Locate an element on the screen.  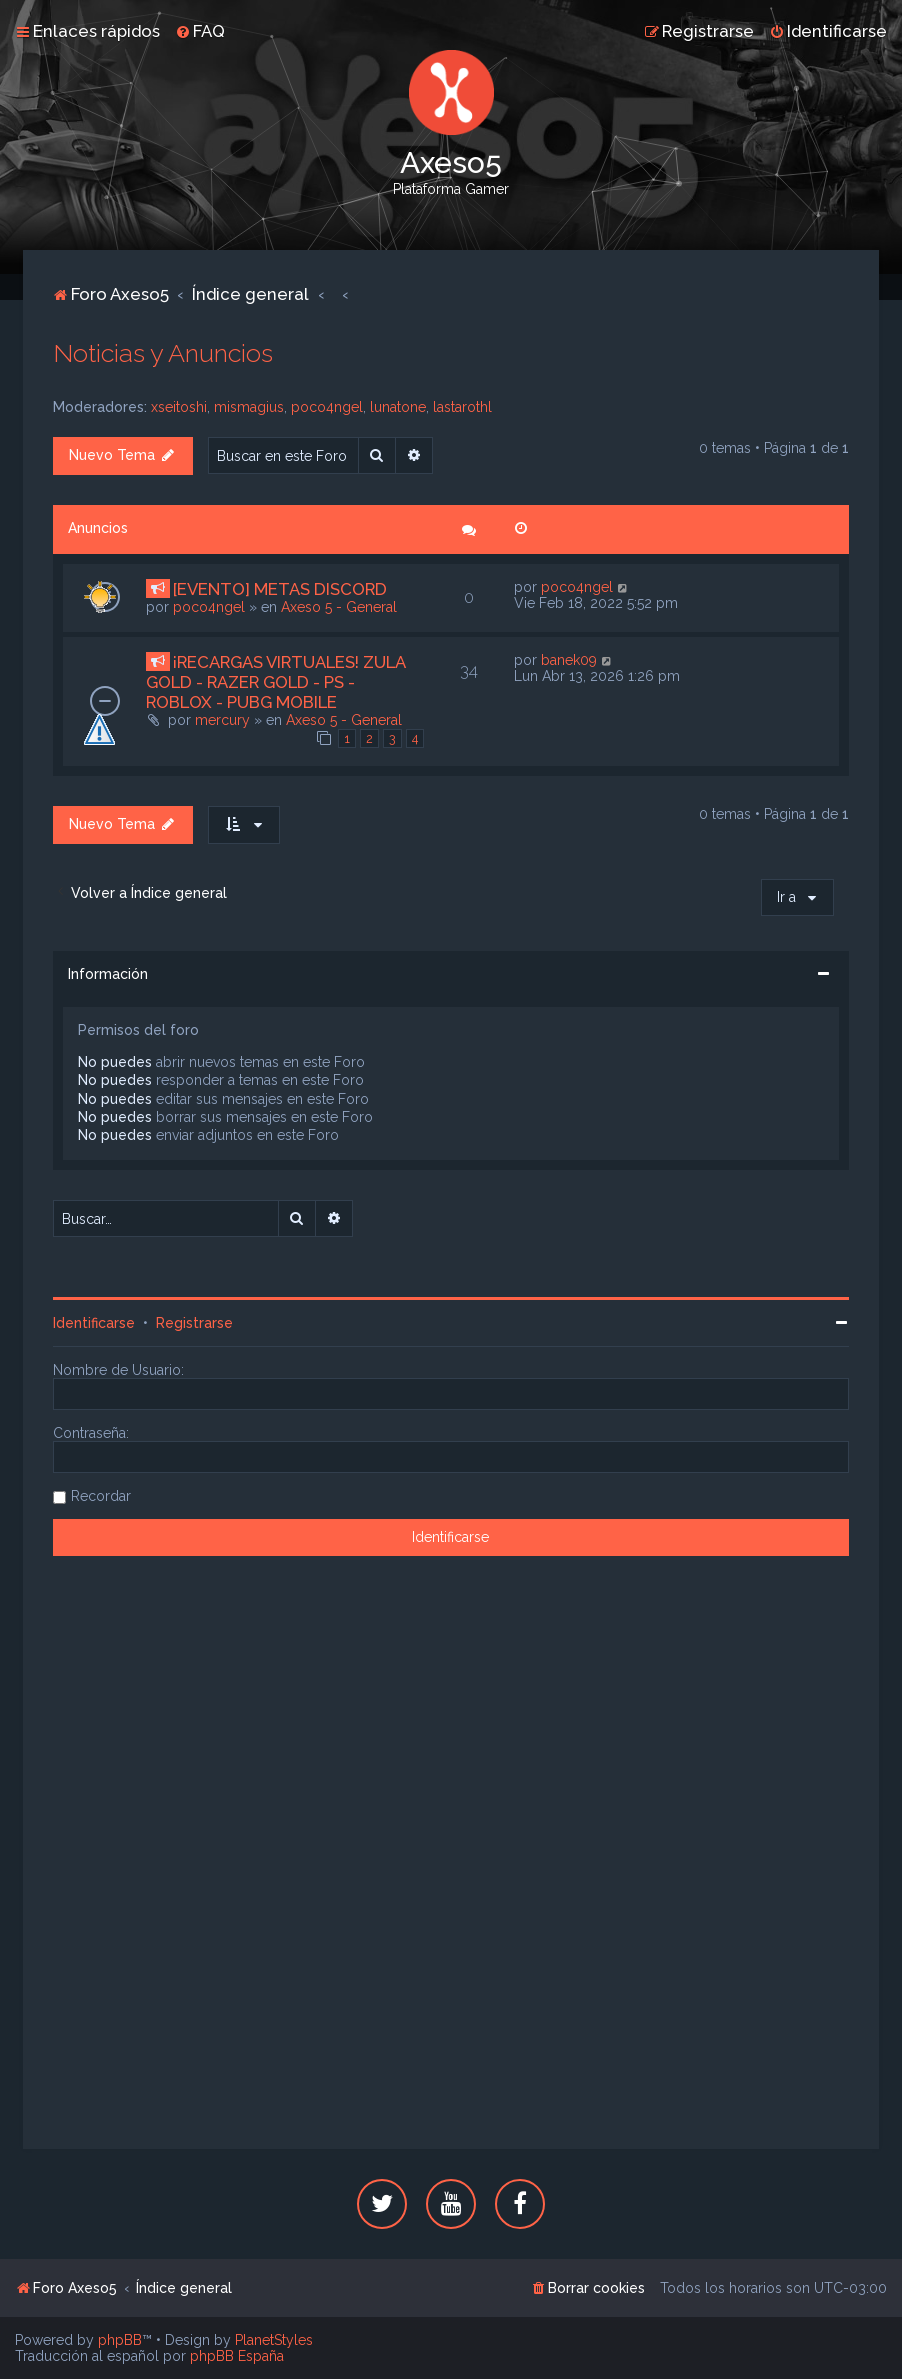
[menuitem] is located at coordinates (200, 31).